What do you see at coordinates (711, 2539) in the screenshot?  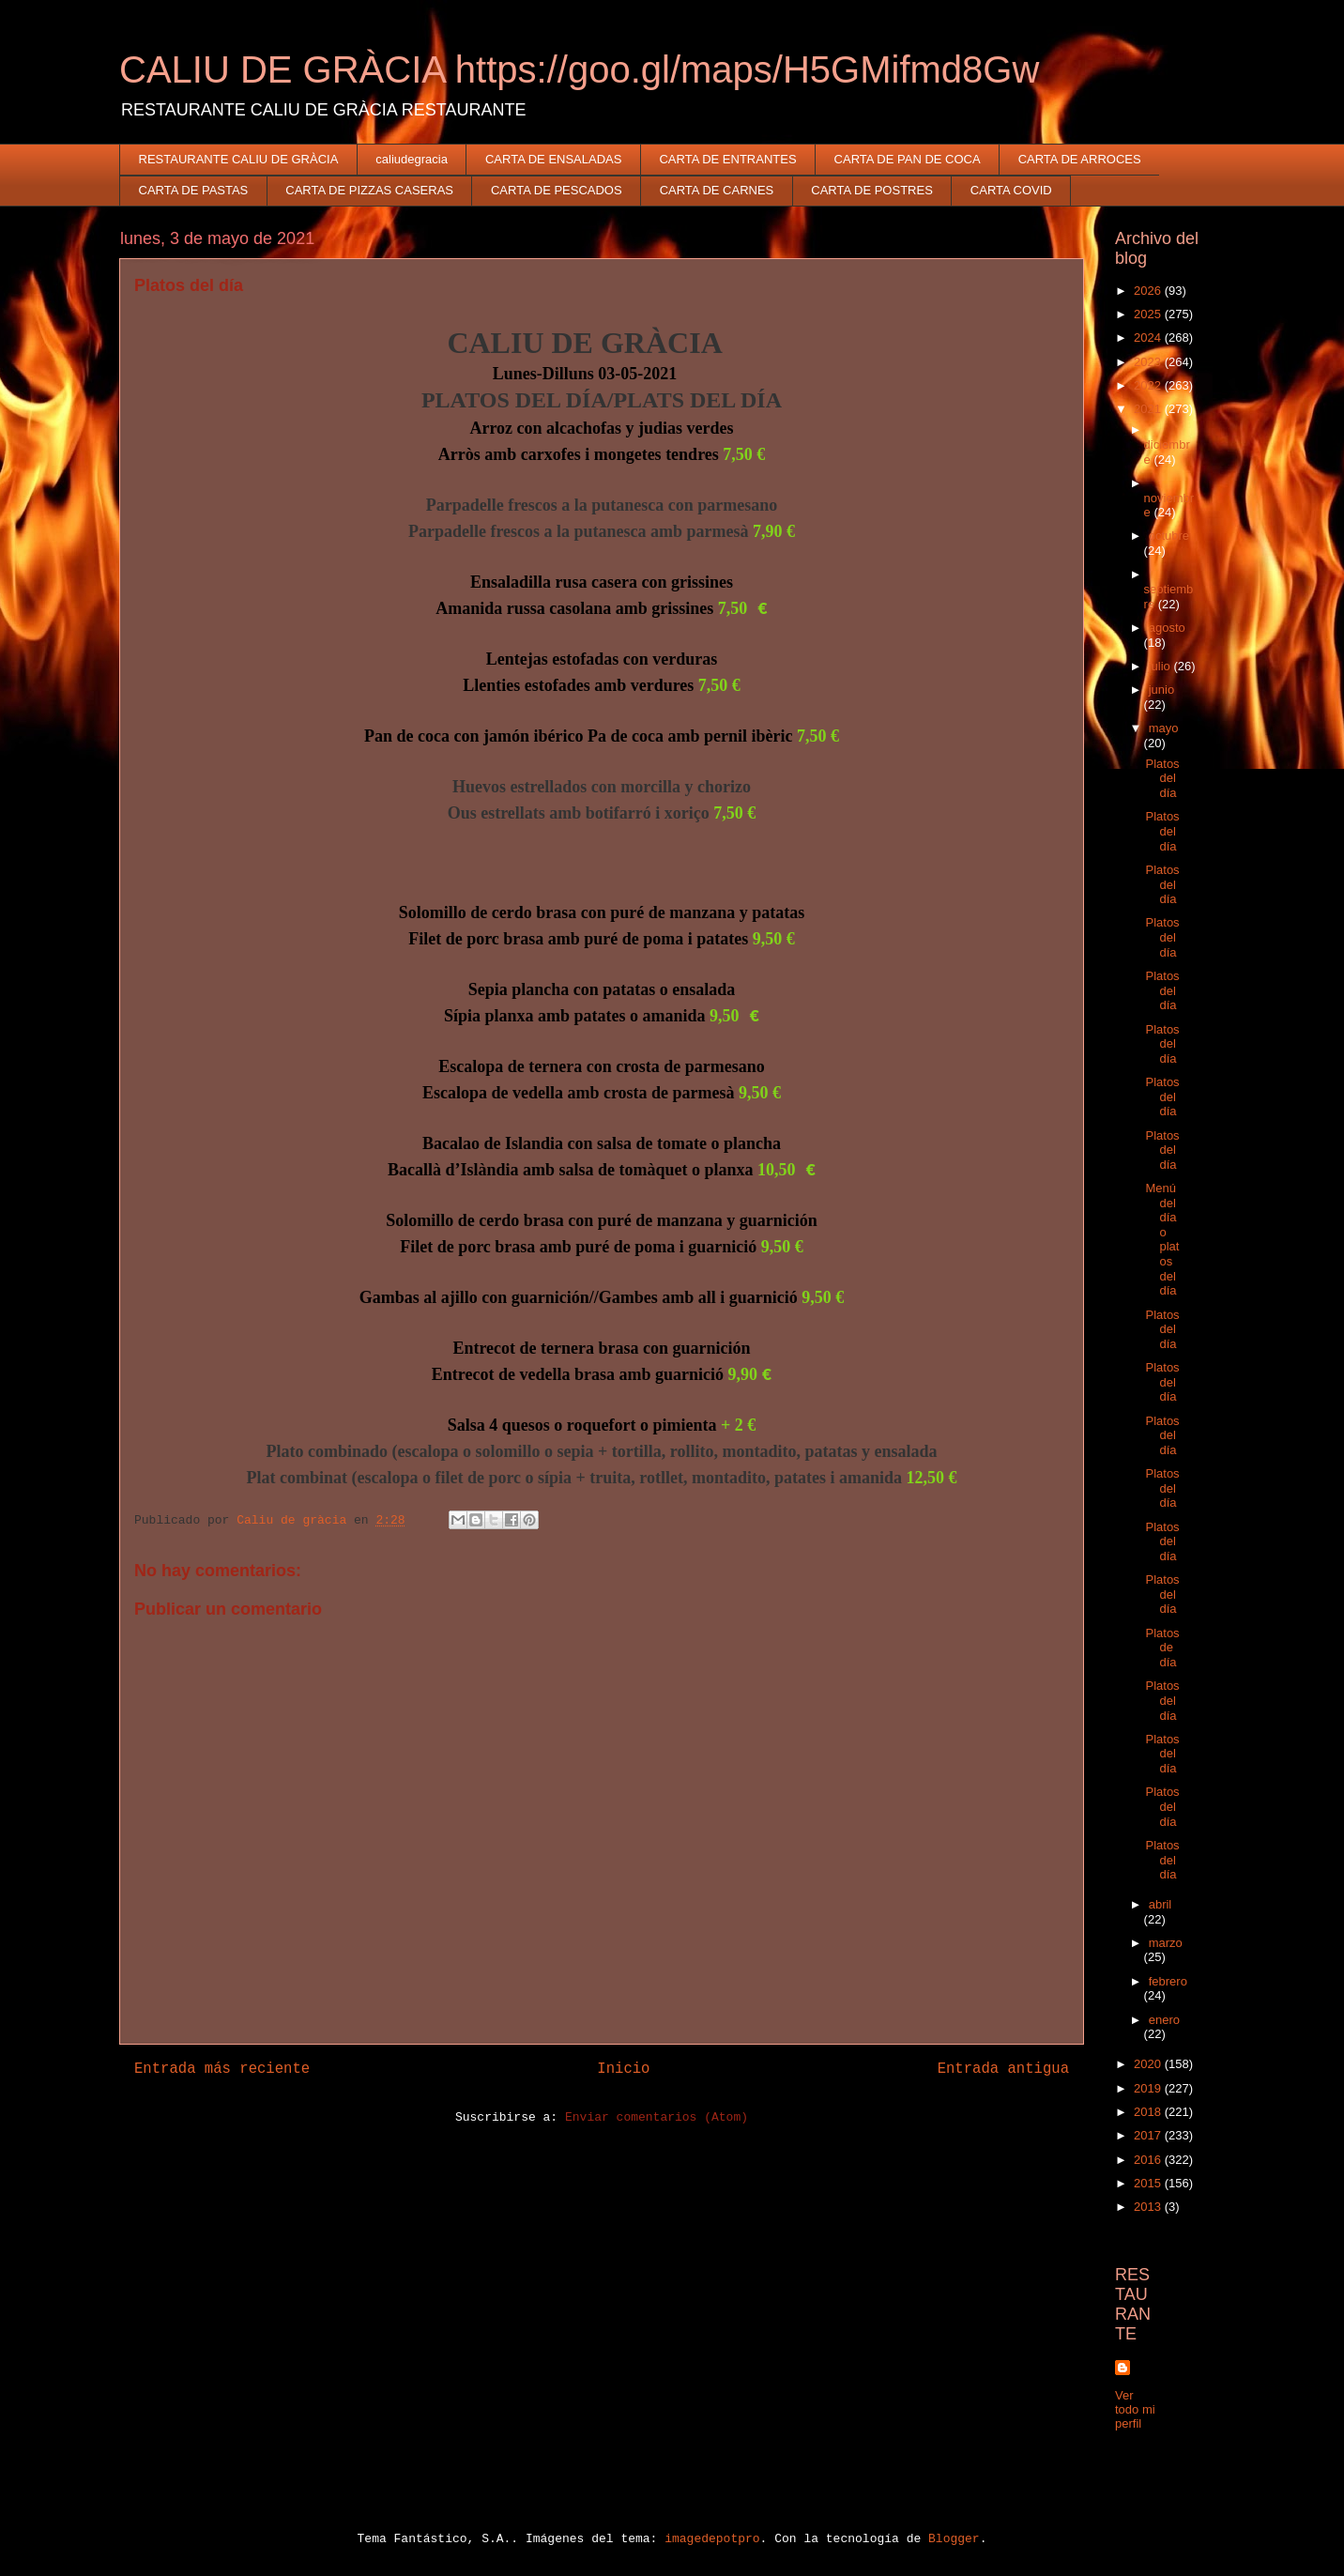 I see `imagedepotpro` at bounding box center [711, 2539].